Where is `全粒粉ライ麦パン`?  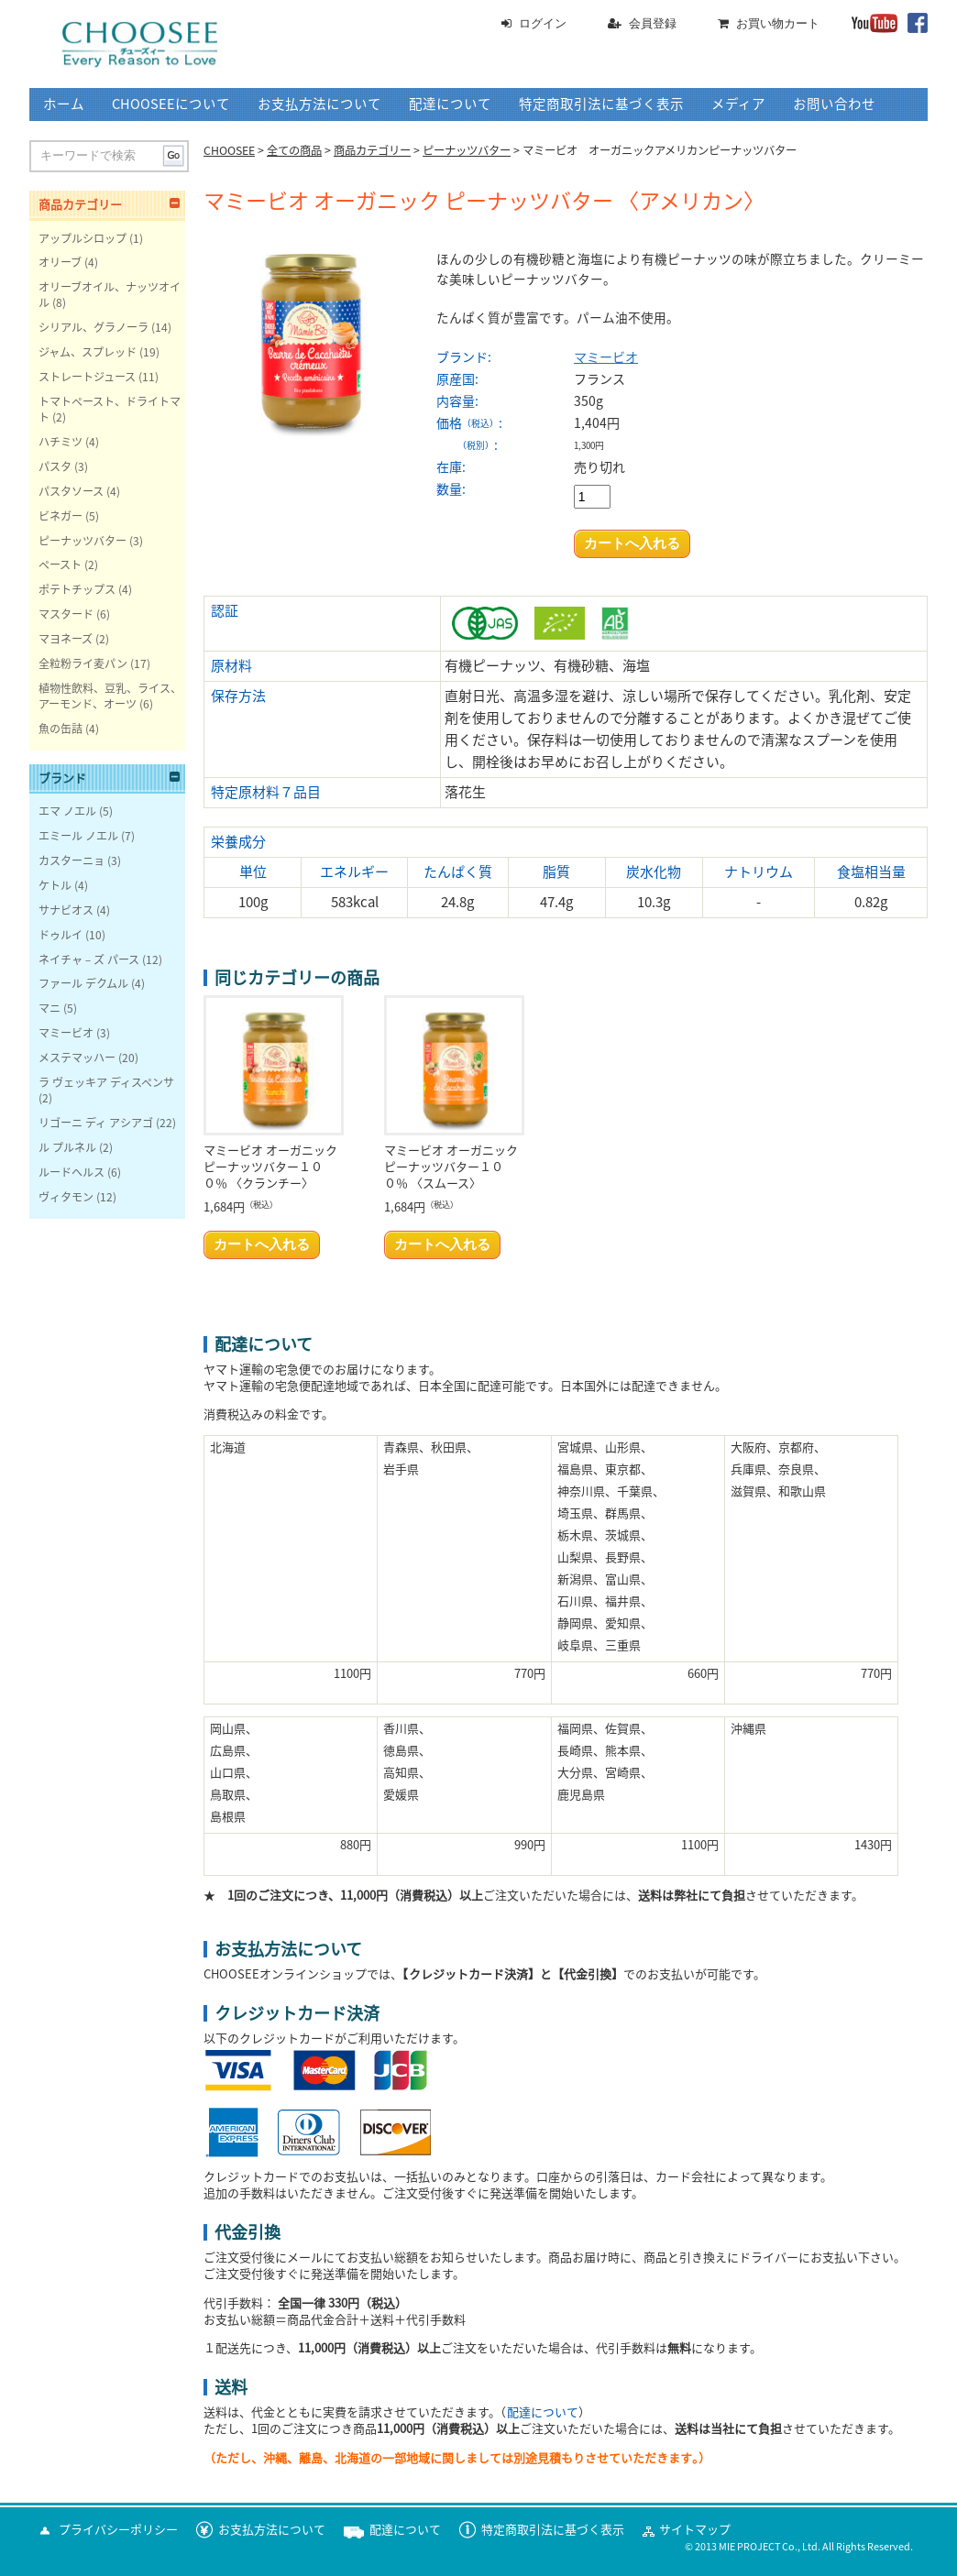 全粒粉ライ麦パン is located at coordinates (82, 663).